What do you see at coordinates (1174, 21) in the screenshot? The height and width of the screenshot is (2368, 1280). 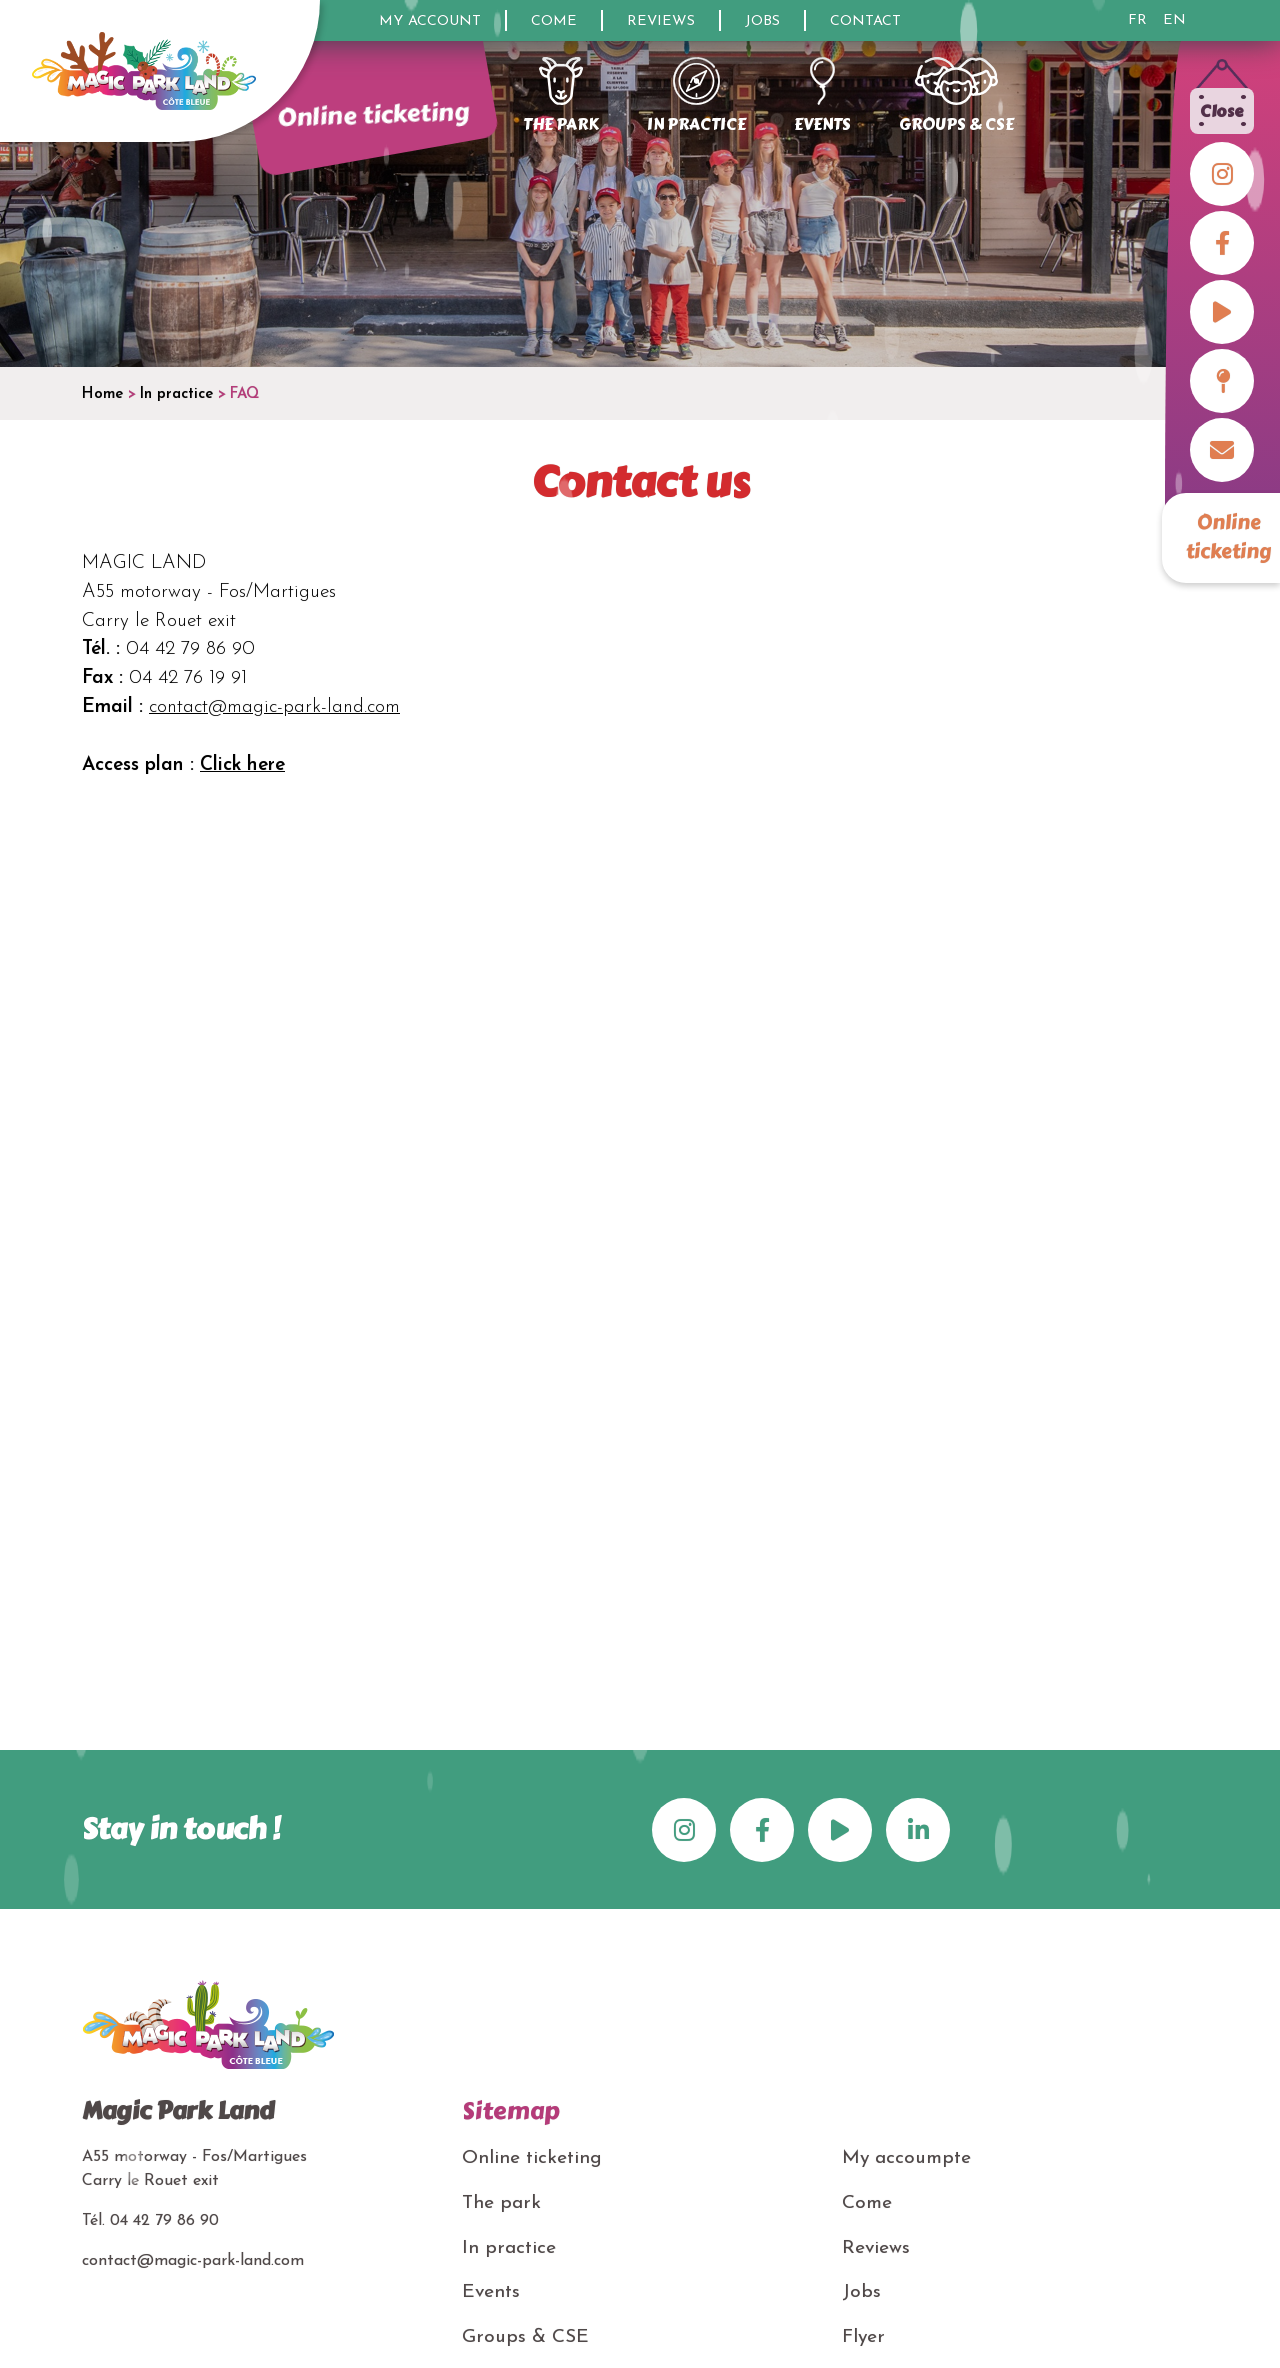 I see `EN` at bounding box center [1174, 21].